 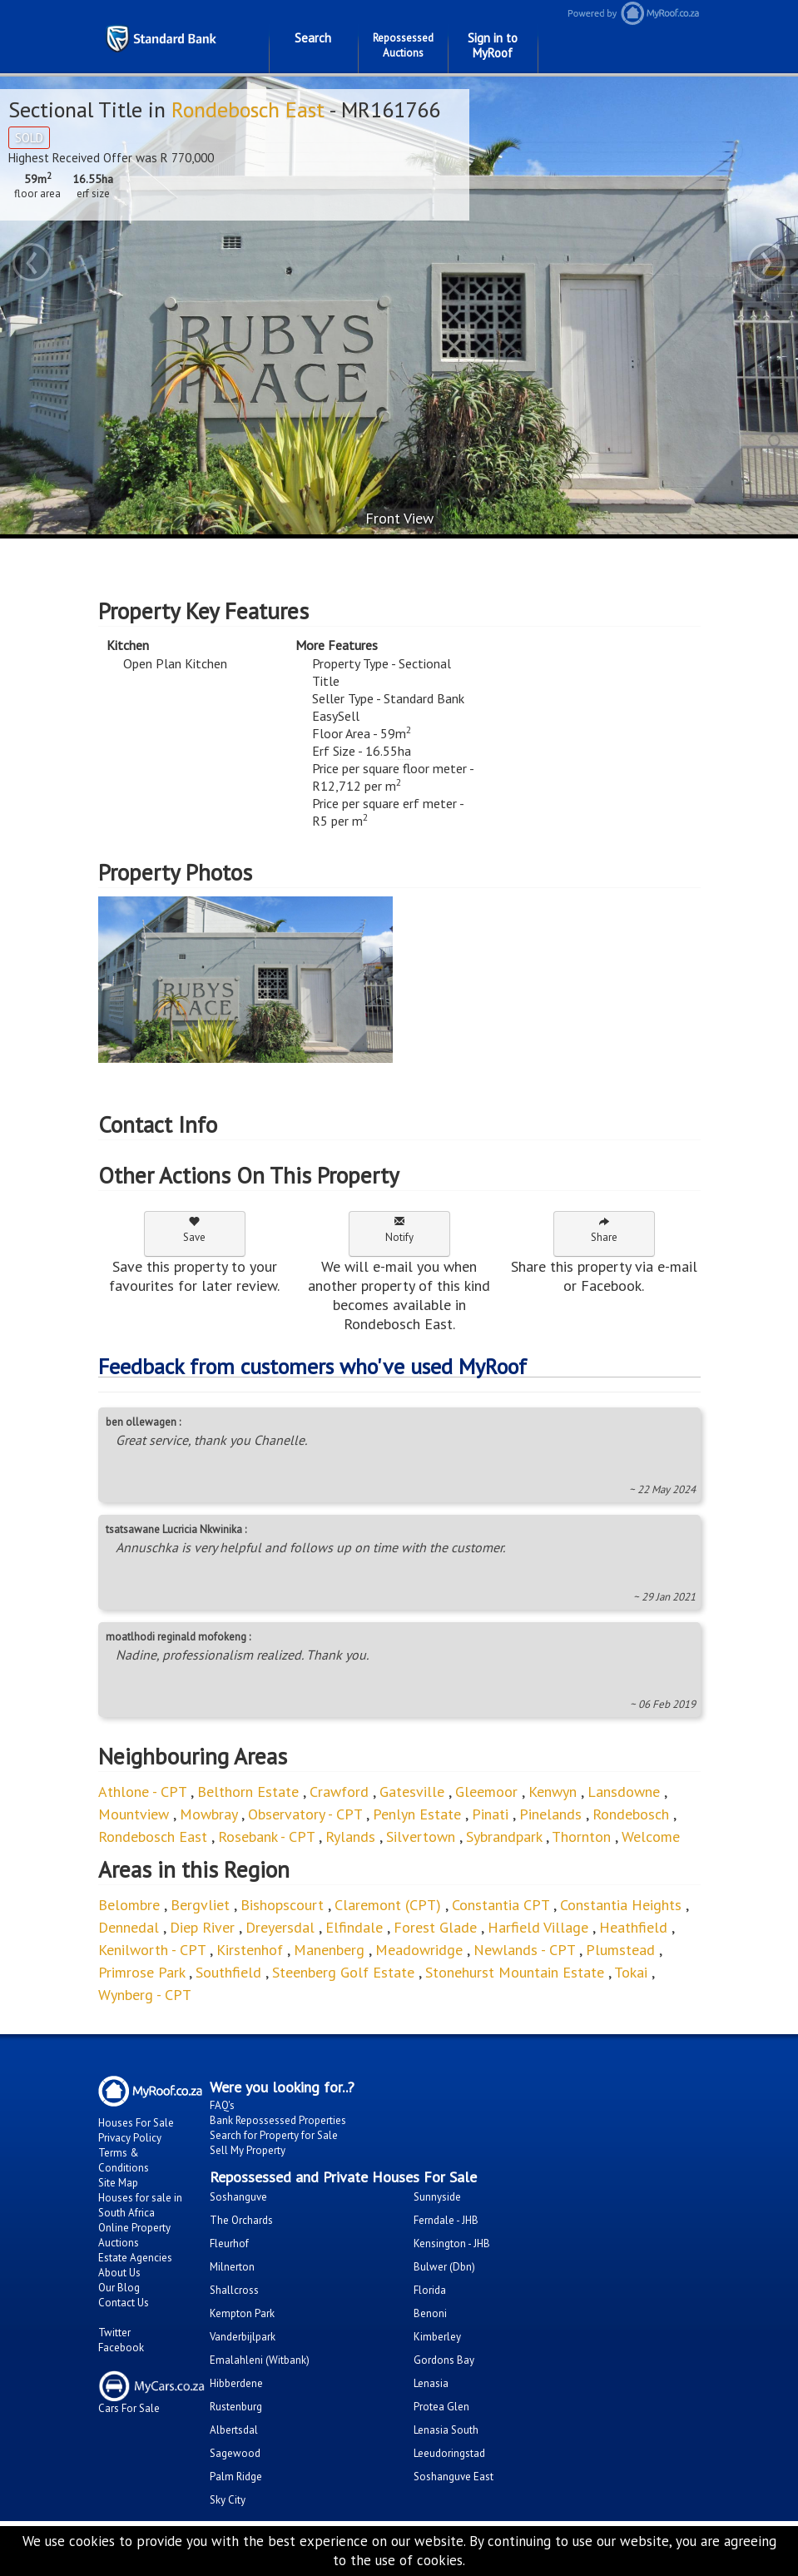 What do you see at coordinates (633, 1972) in the screenshot?
I see `Tokai` at bounding box center [633, 1972].